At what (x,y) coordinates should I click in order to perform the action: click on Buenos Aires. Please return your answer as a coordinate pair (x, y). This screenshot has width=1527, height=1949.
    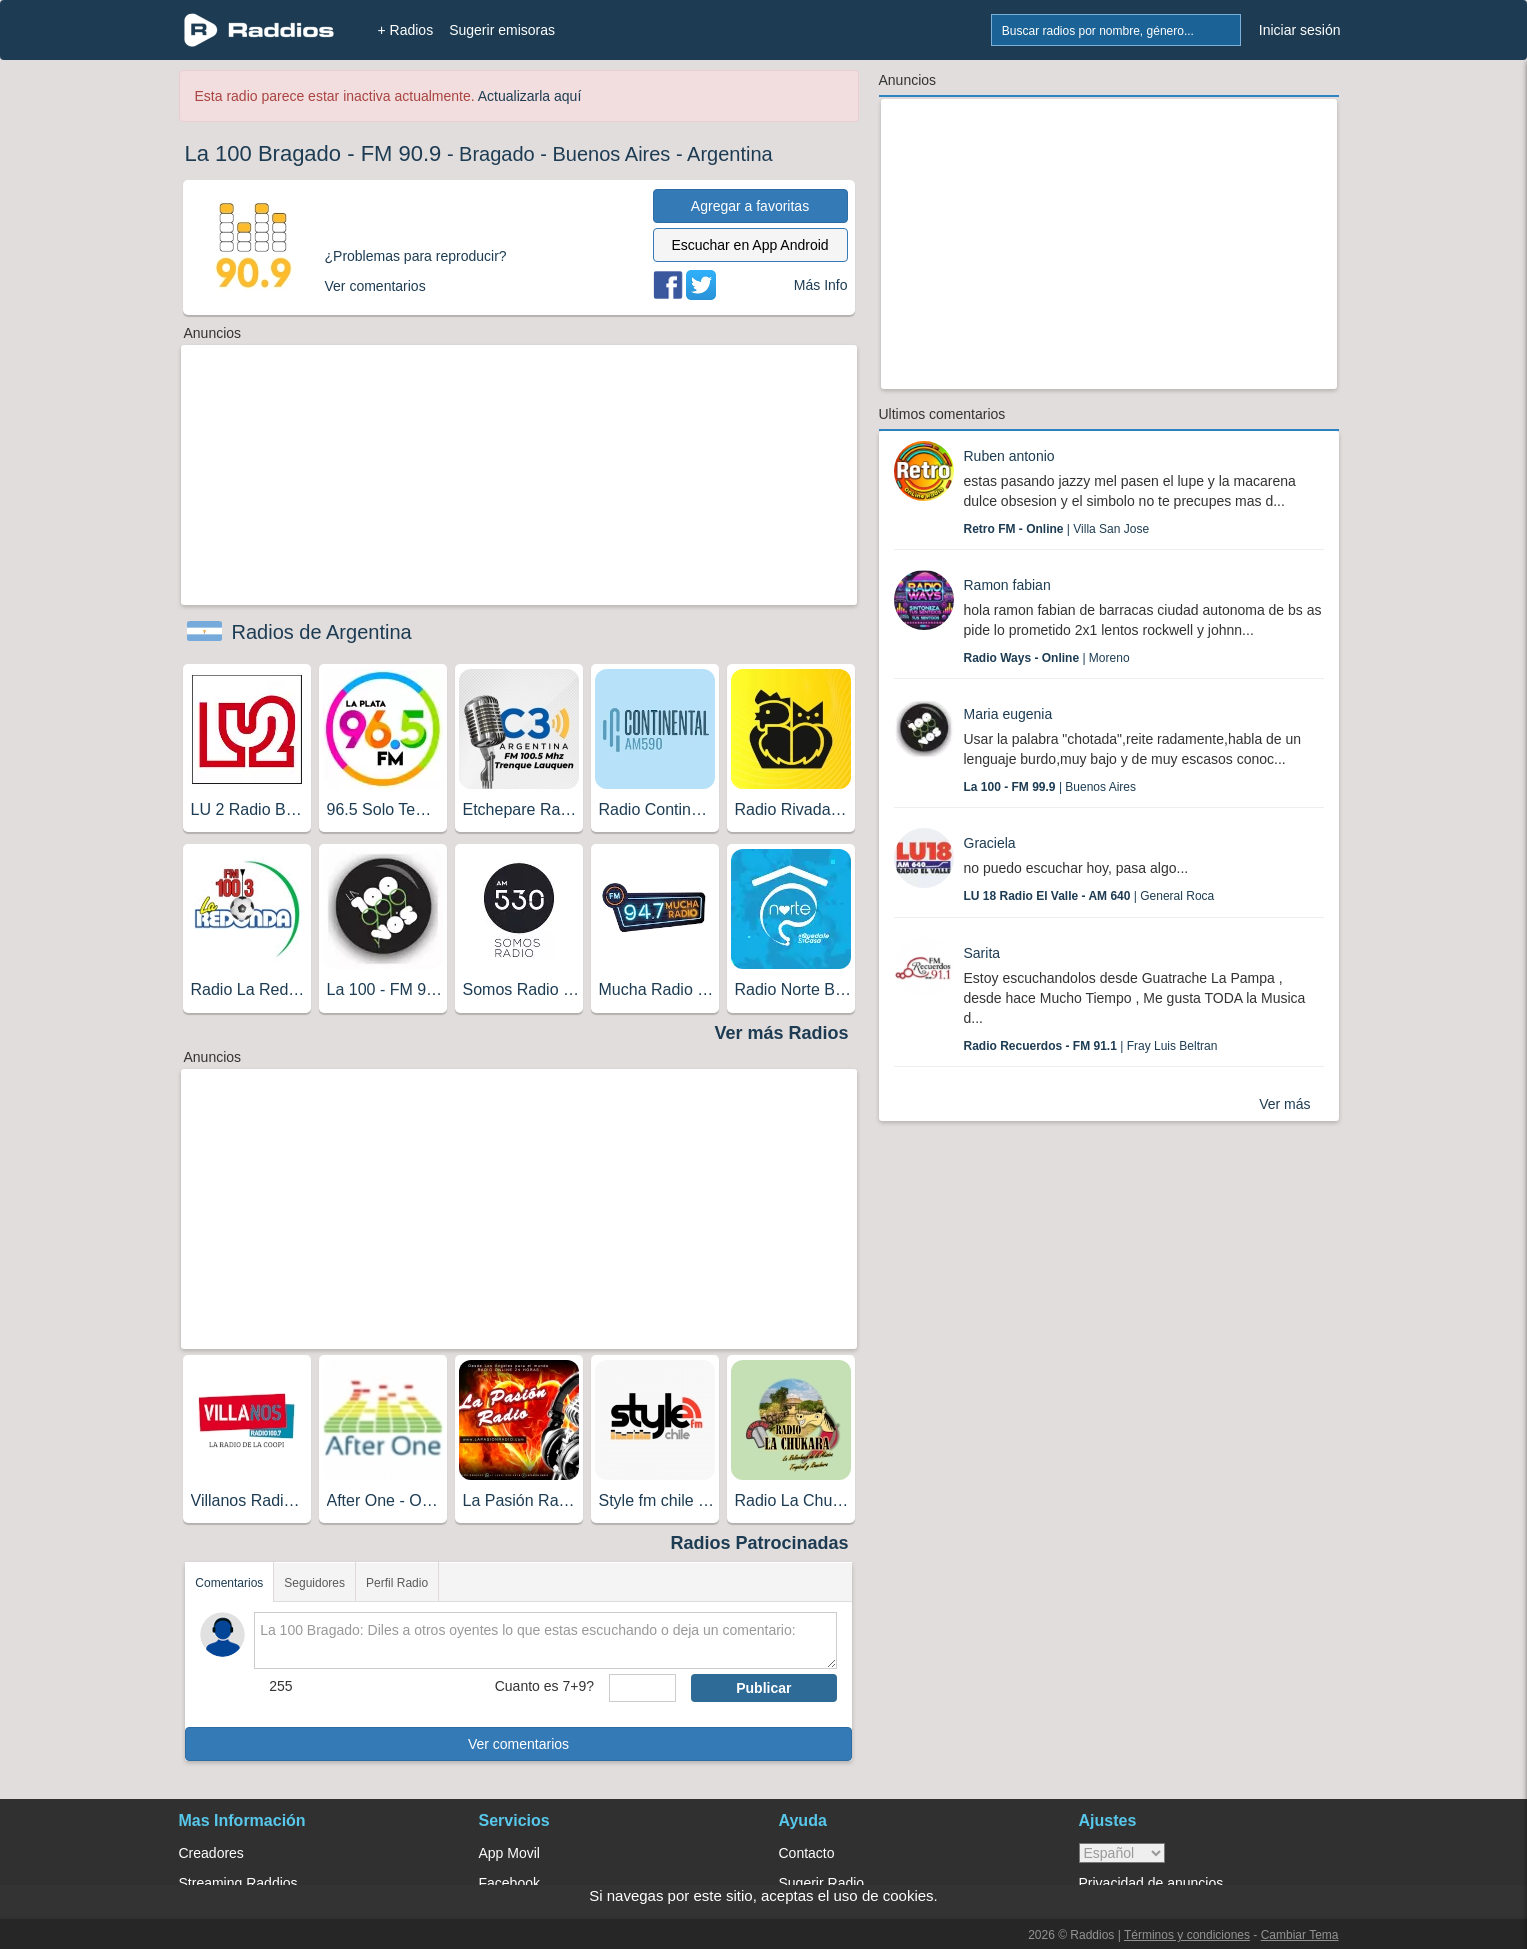
    Looking at the image, I should click on (612, 154).